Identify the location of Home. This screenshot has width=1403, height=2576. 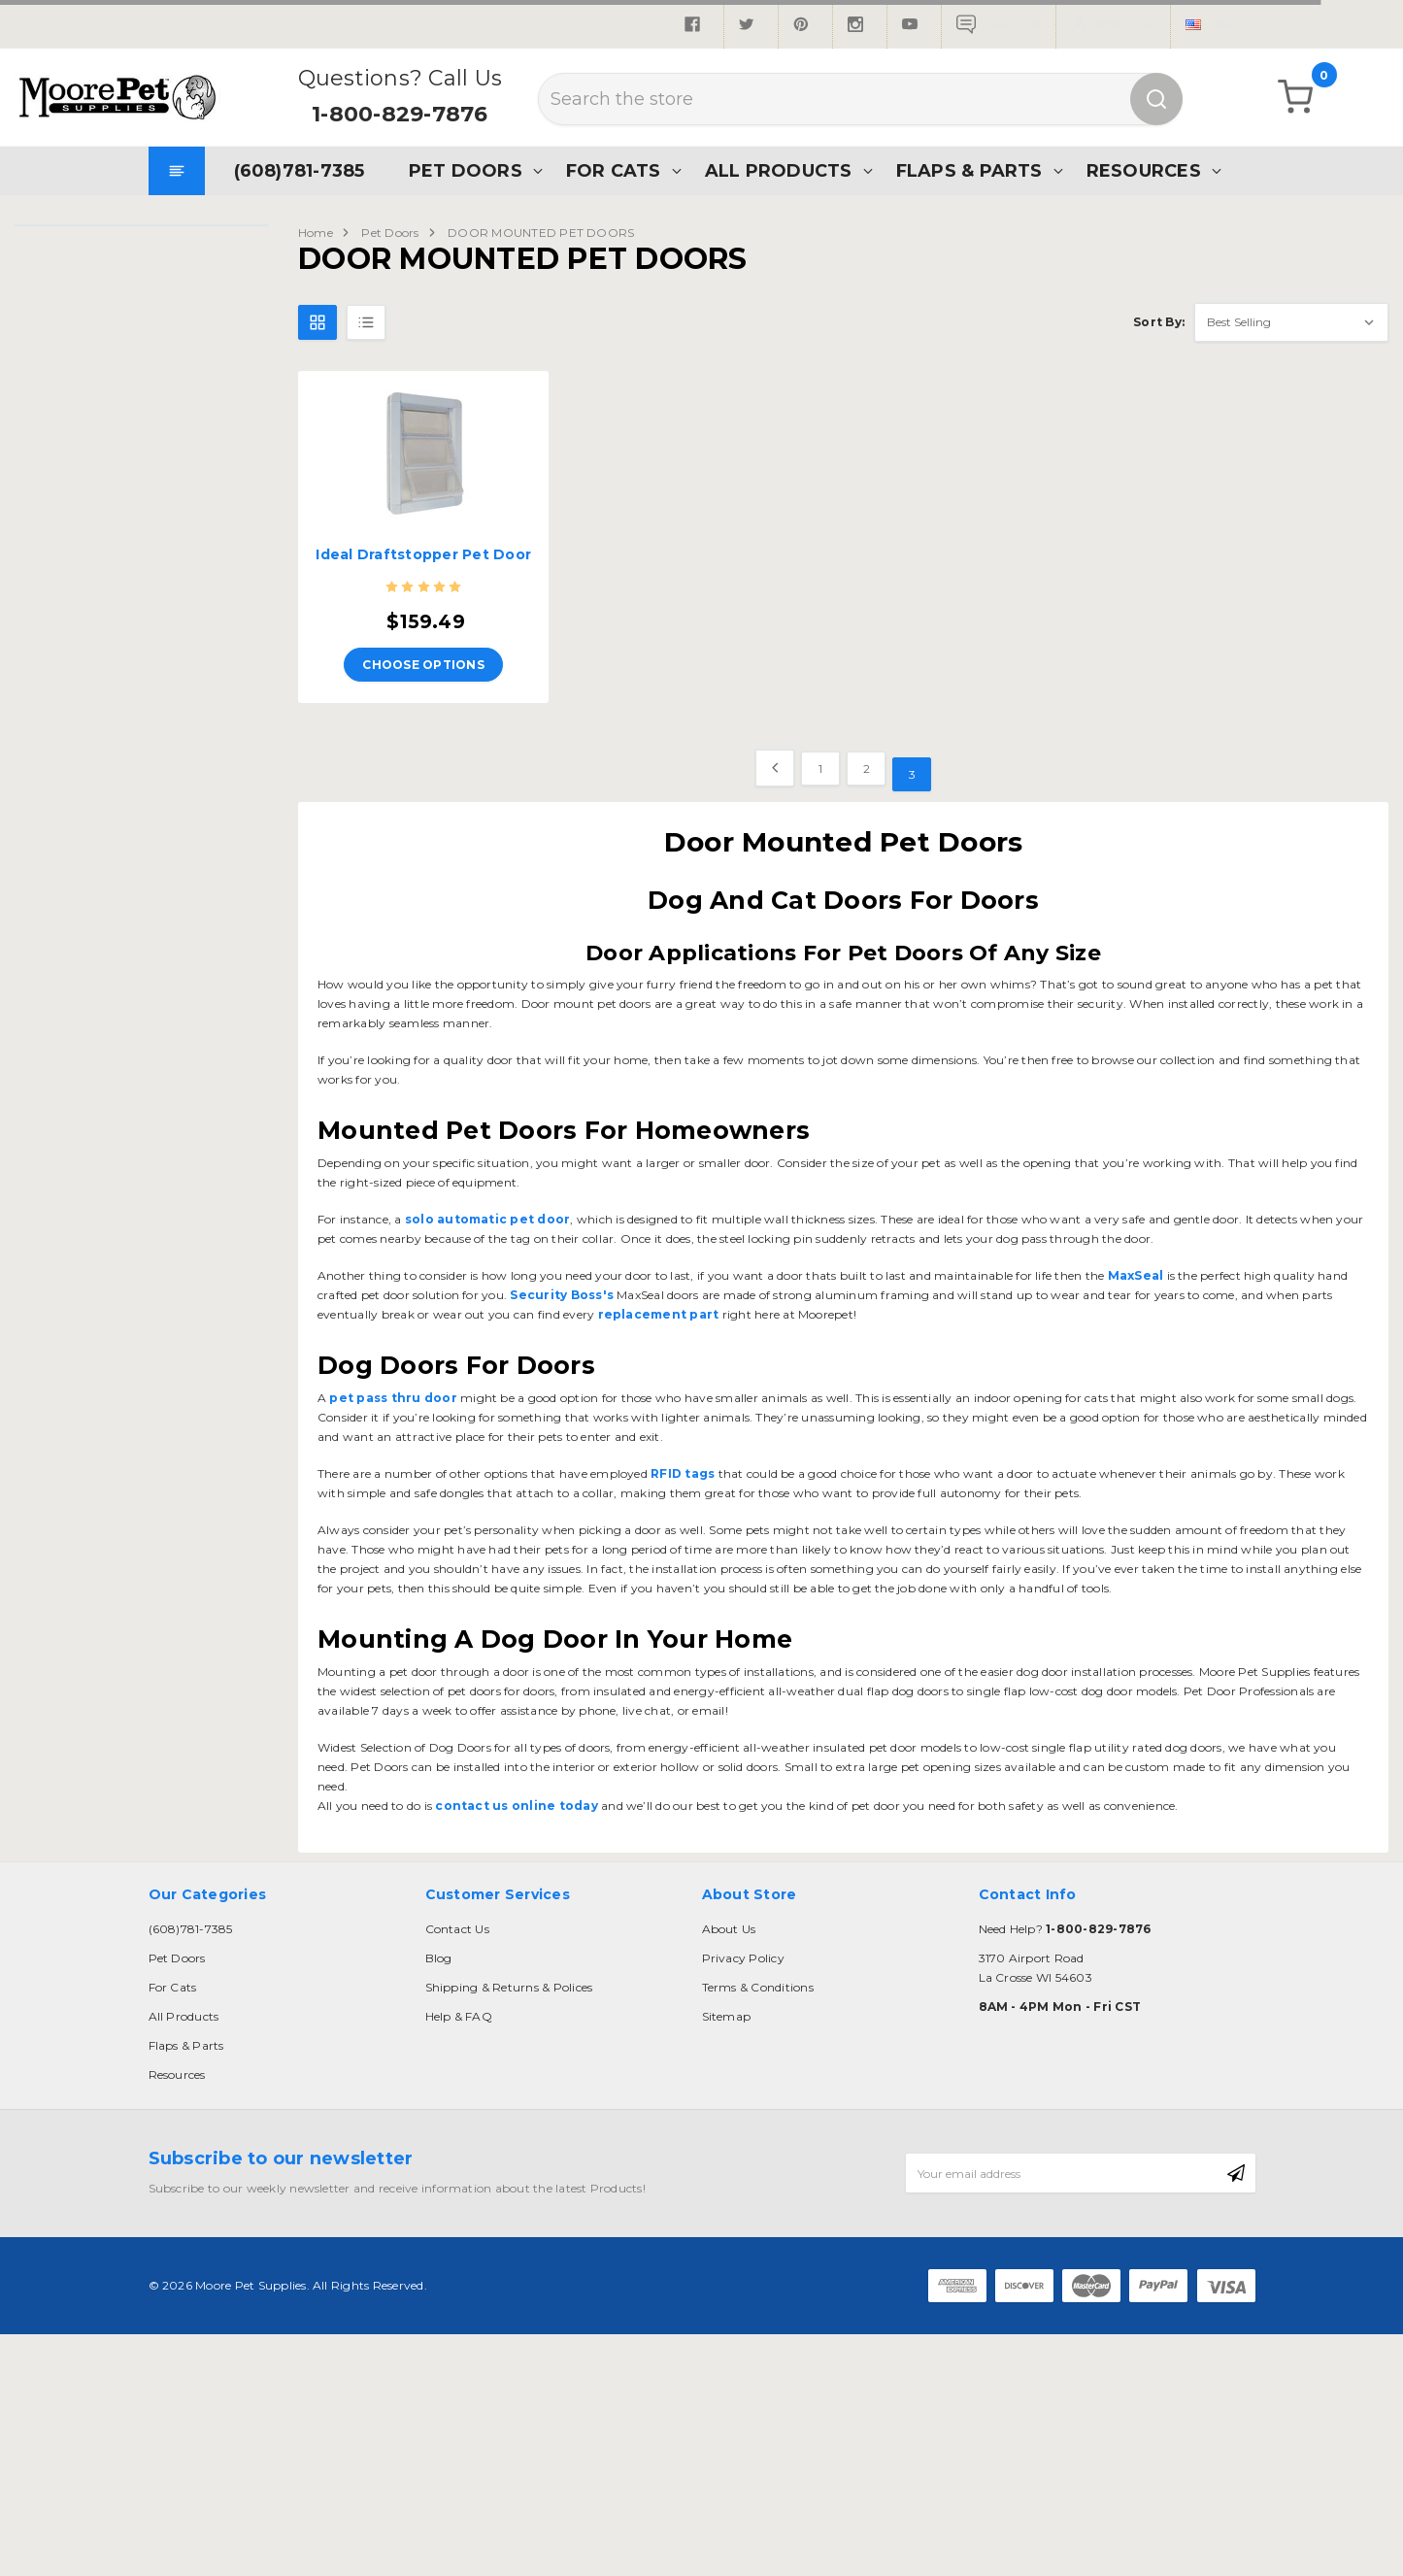
(315, 232).